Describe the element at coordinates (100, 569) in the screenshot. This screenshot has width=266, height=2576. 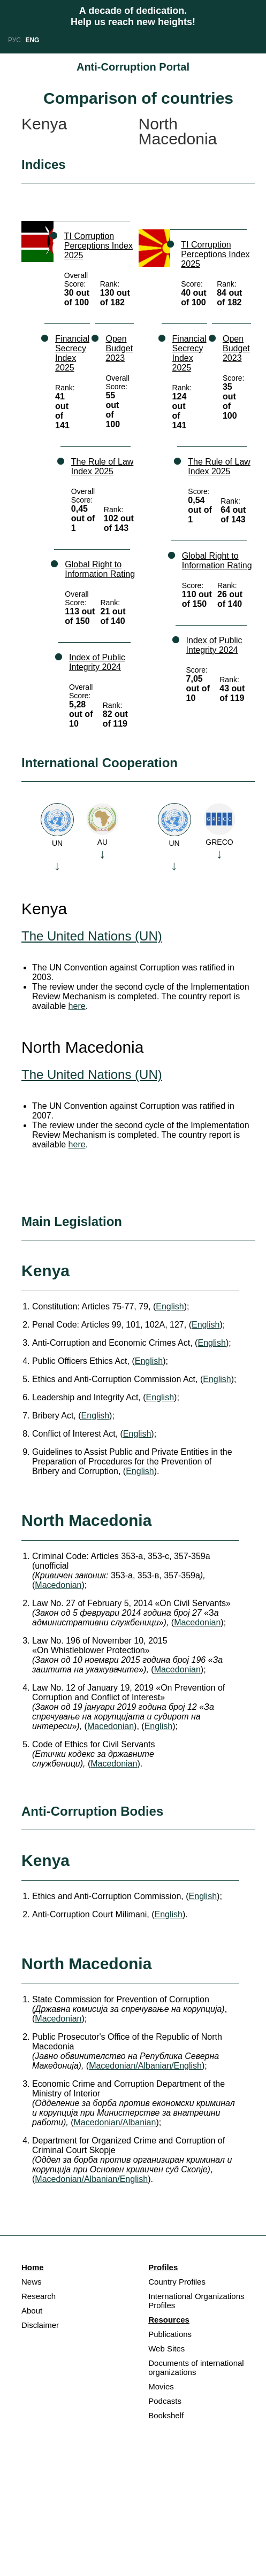
I see `Global Right to Information Rating` at that location.